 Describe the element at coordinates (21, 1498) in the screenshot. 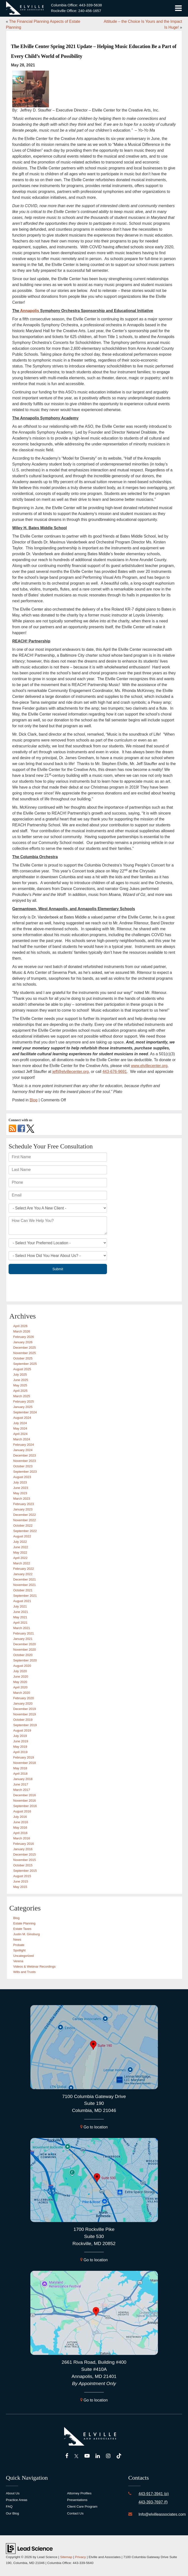

I see `March 2023` at that location.